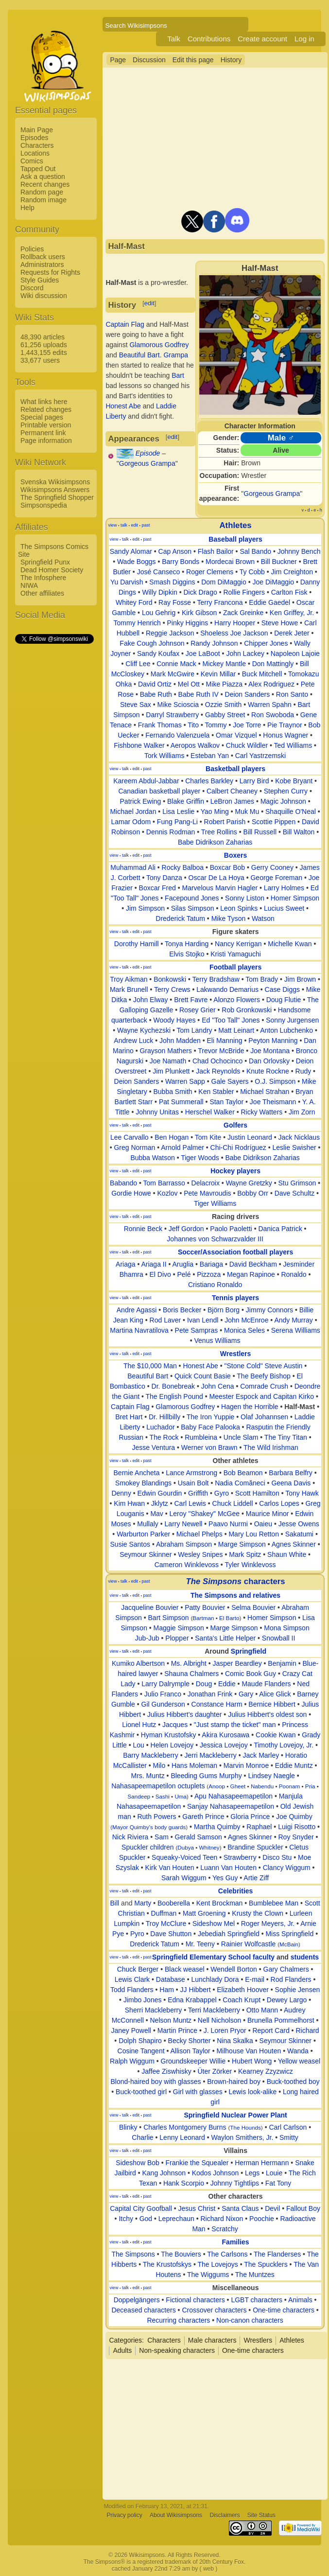 The image size is (329, 2576). I want to click on Bill, so click(115, 1903).